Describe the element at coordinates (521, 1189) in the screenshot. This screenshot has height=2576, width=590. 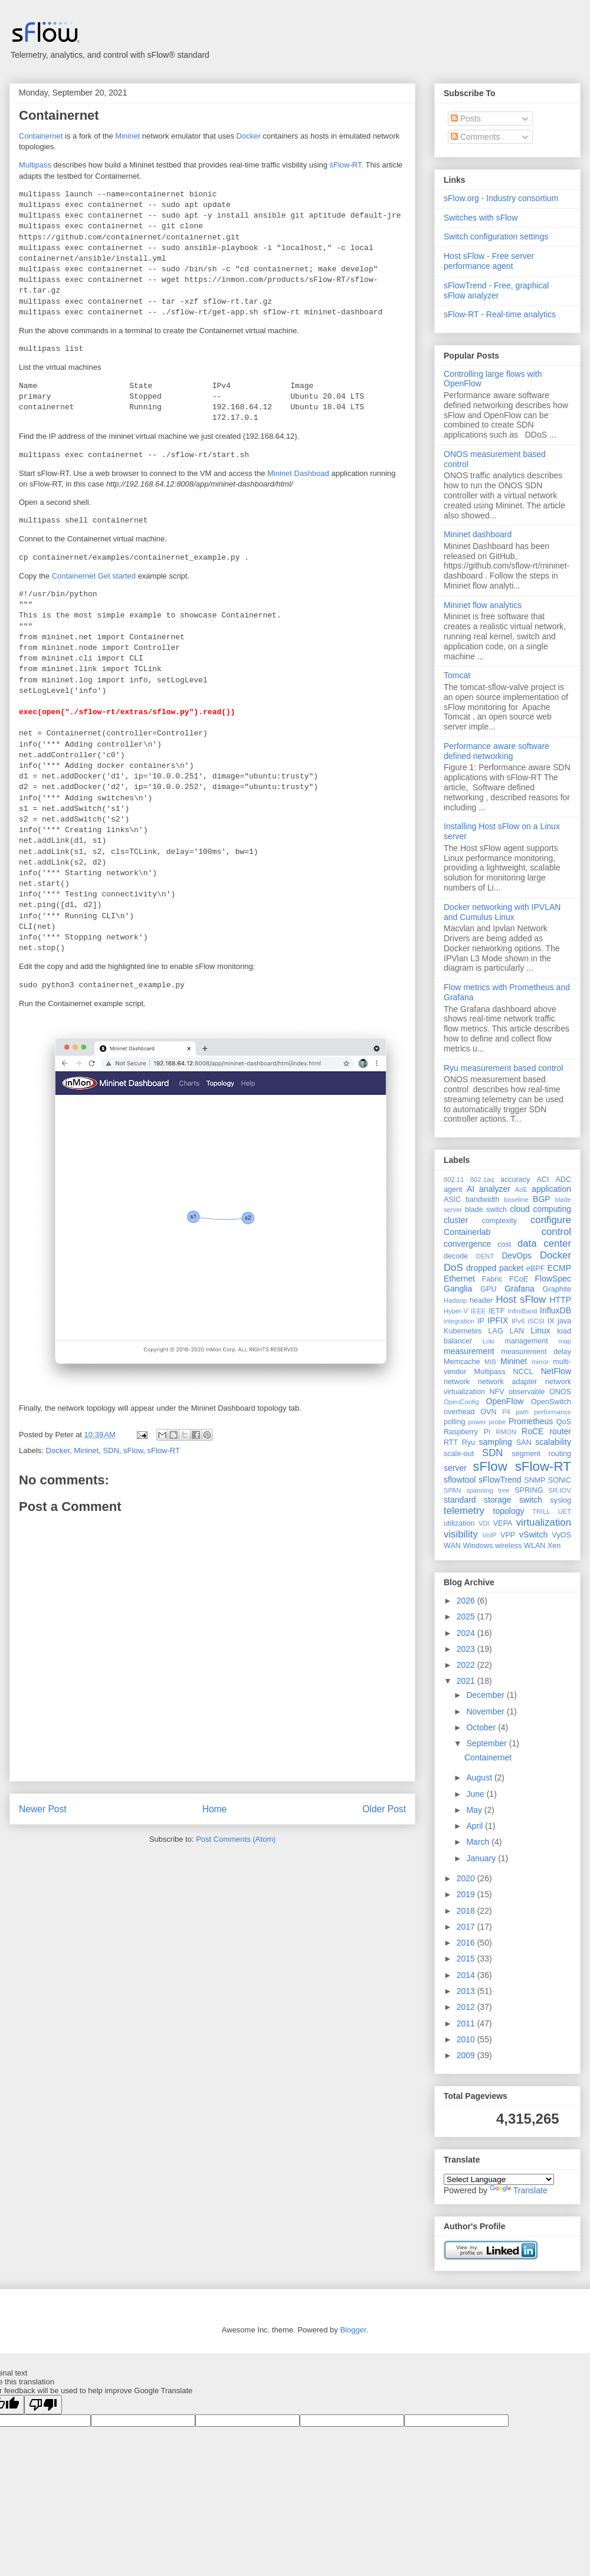
I see `AoE` at that location.